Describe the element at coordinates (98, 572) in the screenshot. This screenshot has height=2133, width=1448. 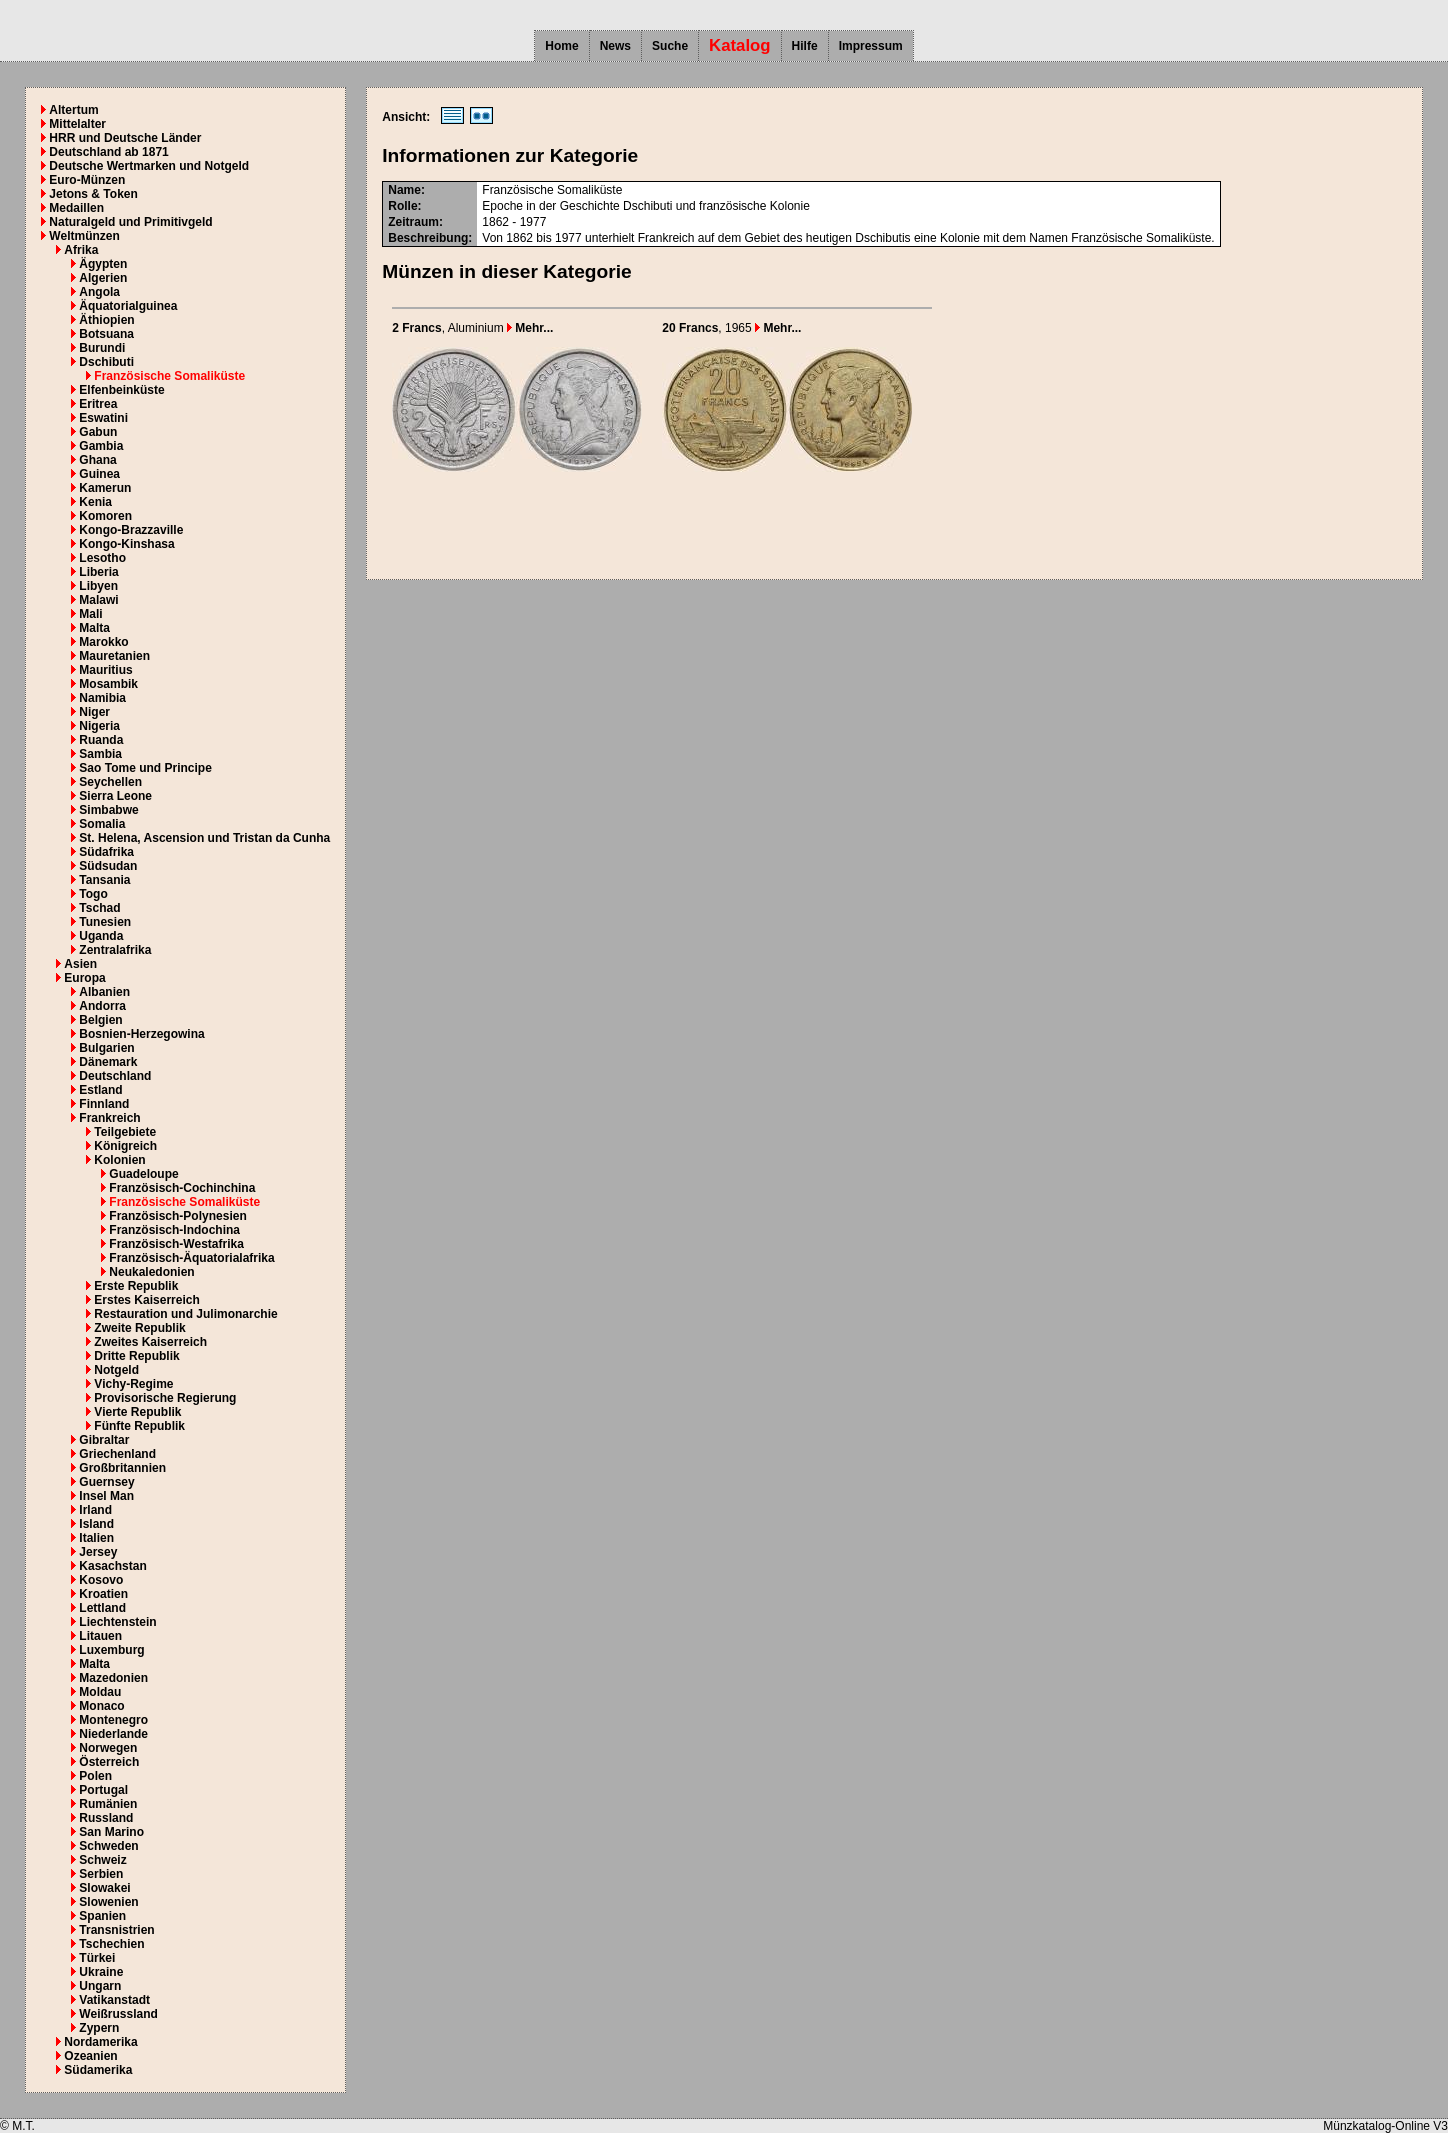
I see `Liberia` at that location.